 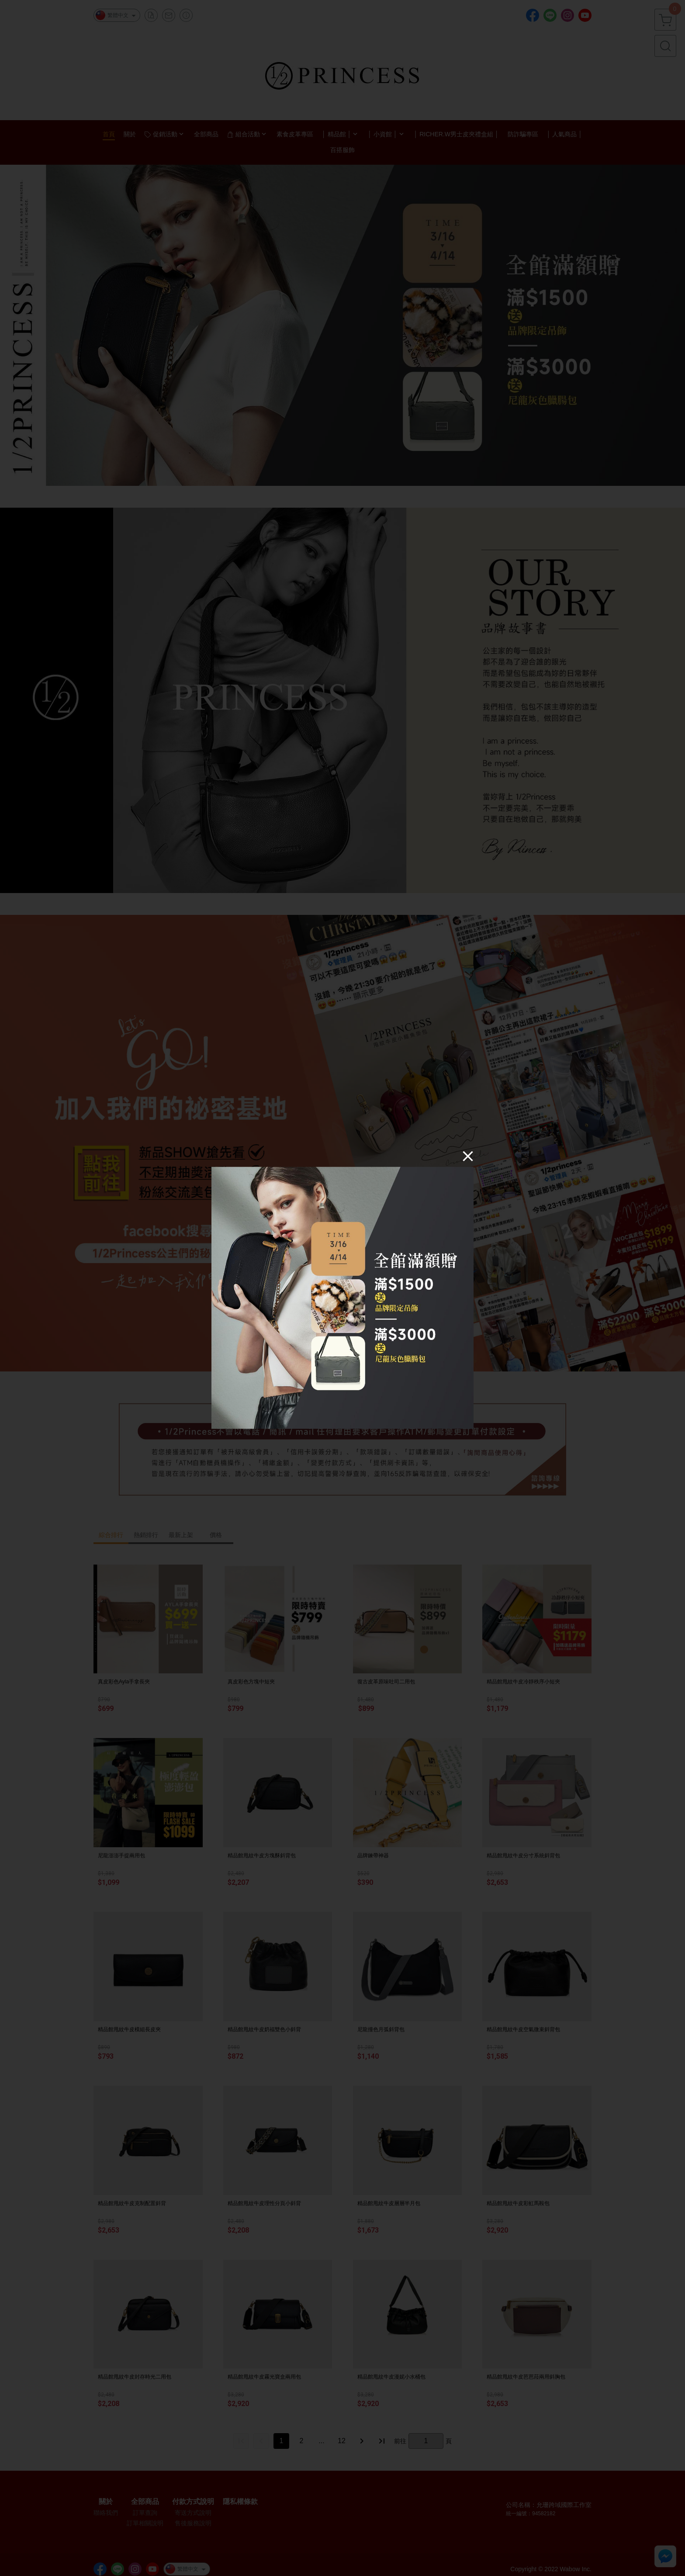 What do you see at coordinates (468, 1156) in the screenshot?
I see `[Close]` at bounding box center [468, 1156].